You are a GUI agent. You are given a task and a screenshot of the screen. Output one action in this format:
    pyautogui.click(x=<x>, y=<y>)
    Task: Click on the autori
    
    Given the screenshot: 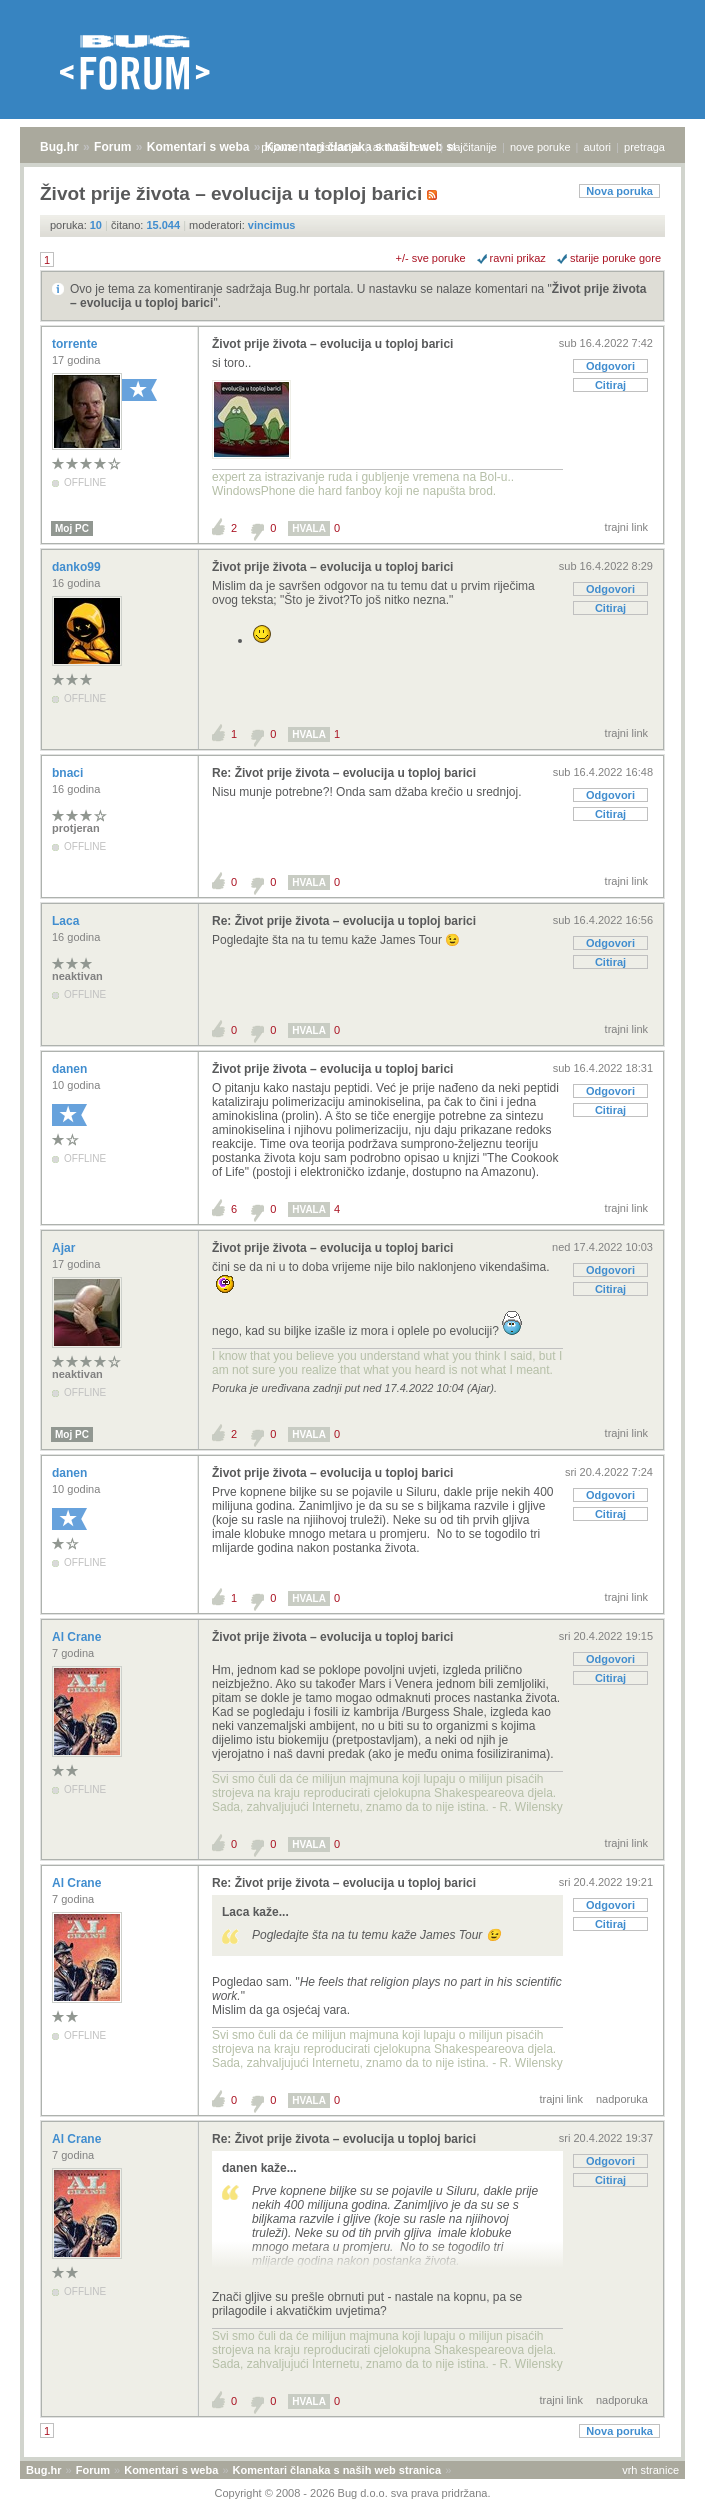 What is the action you would take?
    pyautogui.click(x=598, y=147)
    